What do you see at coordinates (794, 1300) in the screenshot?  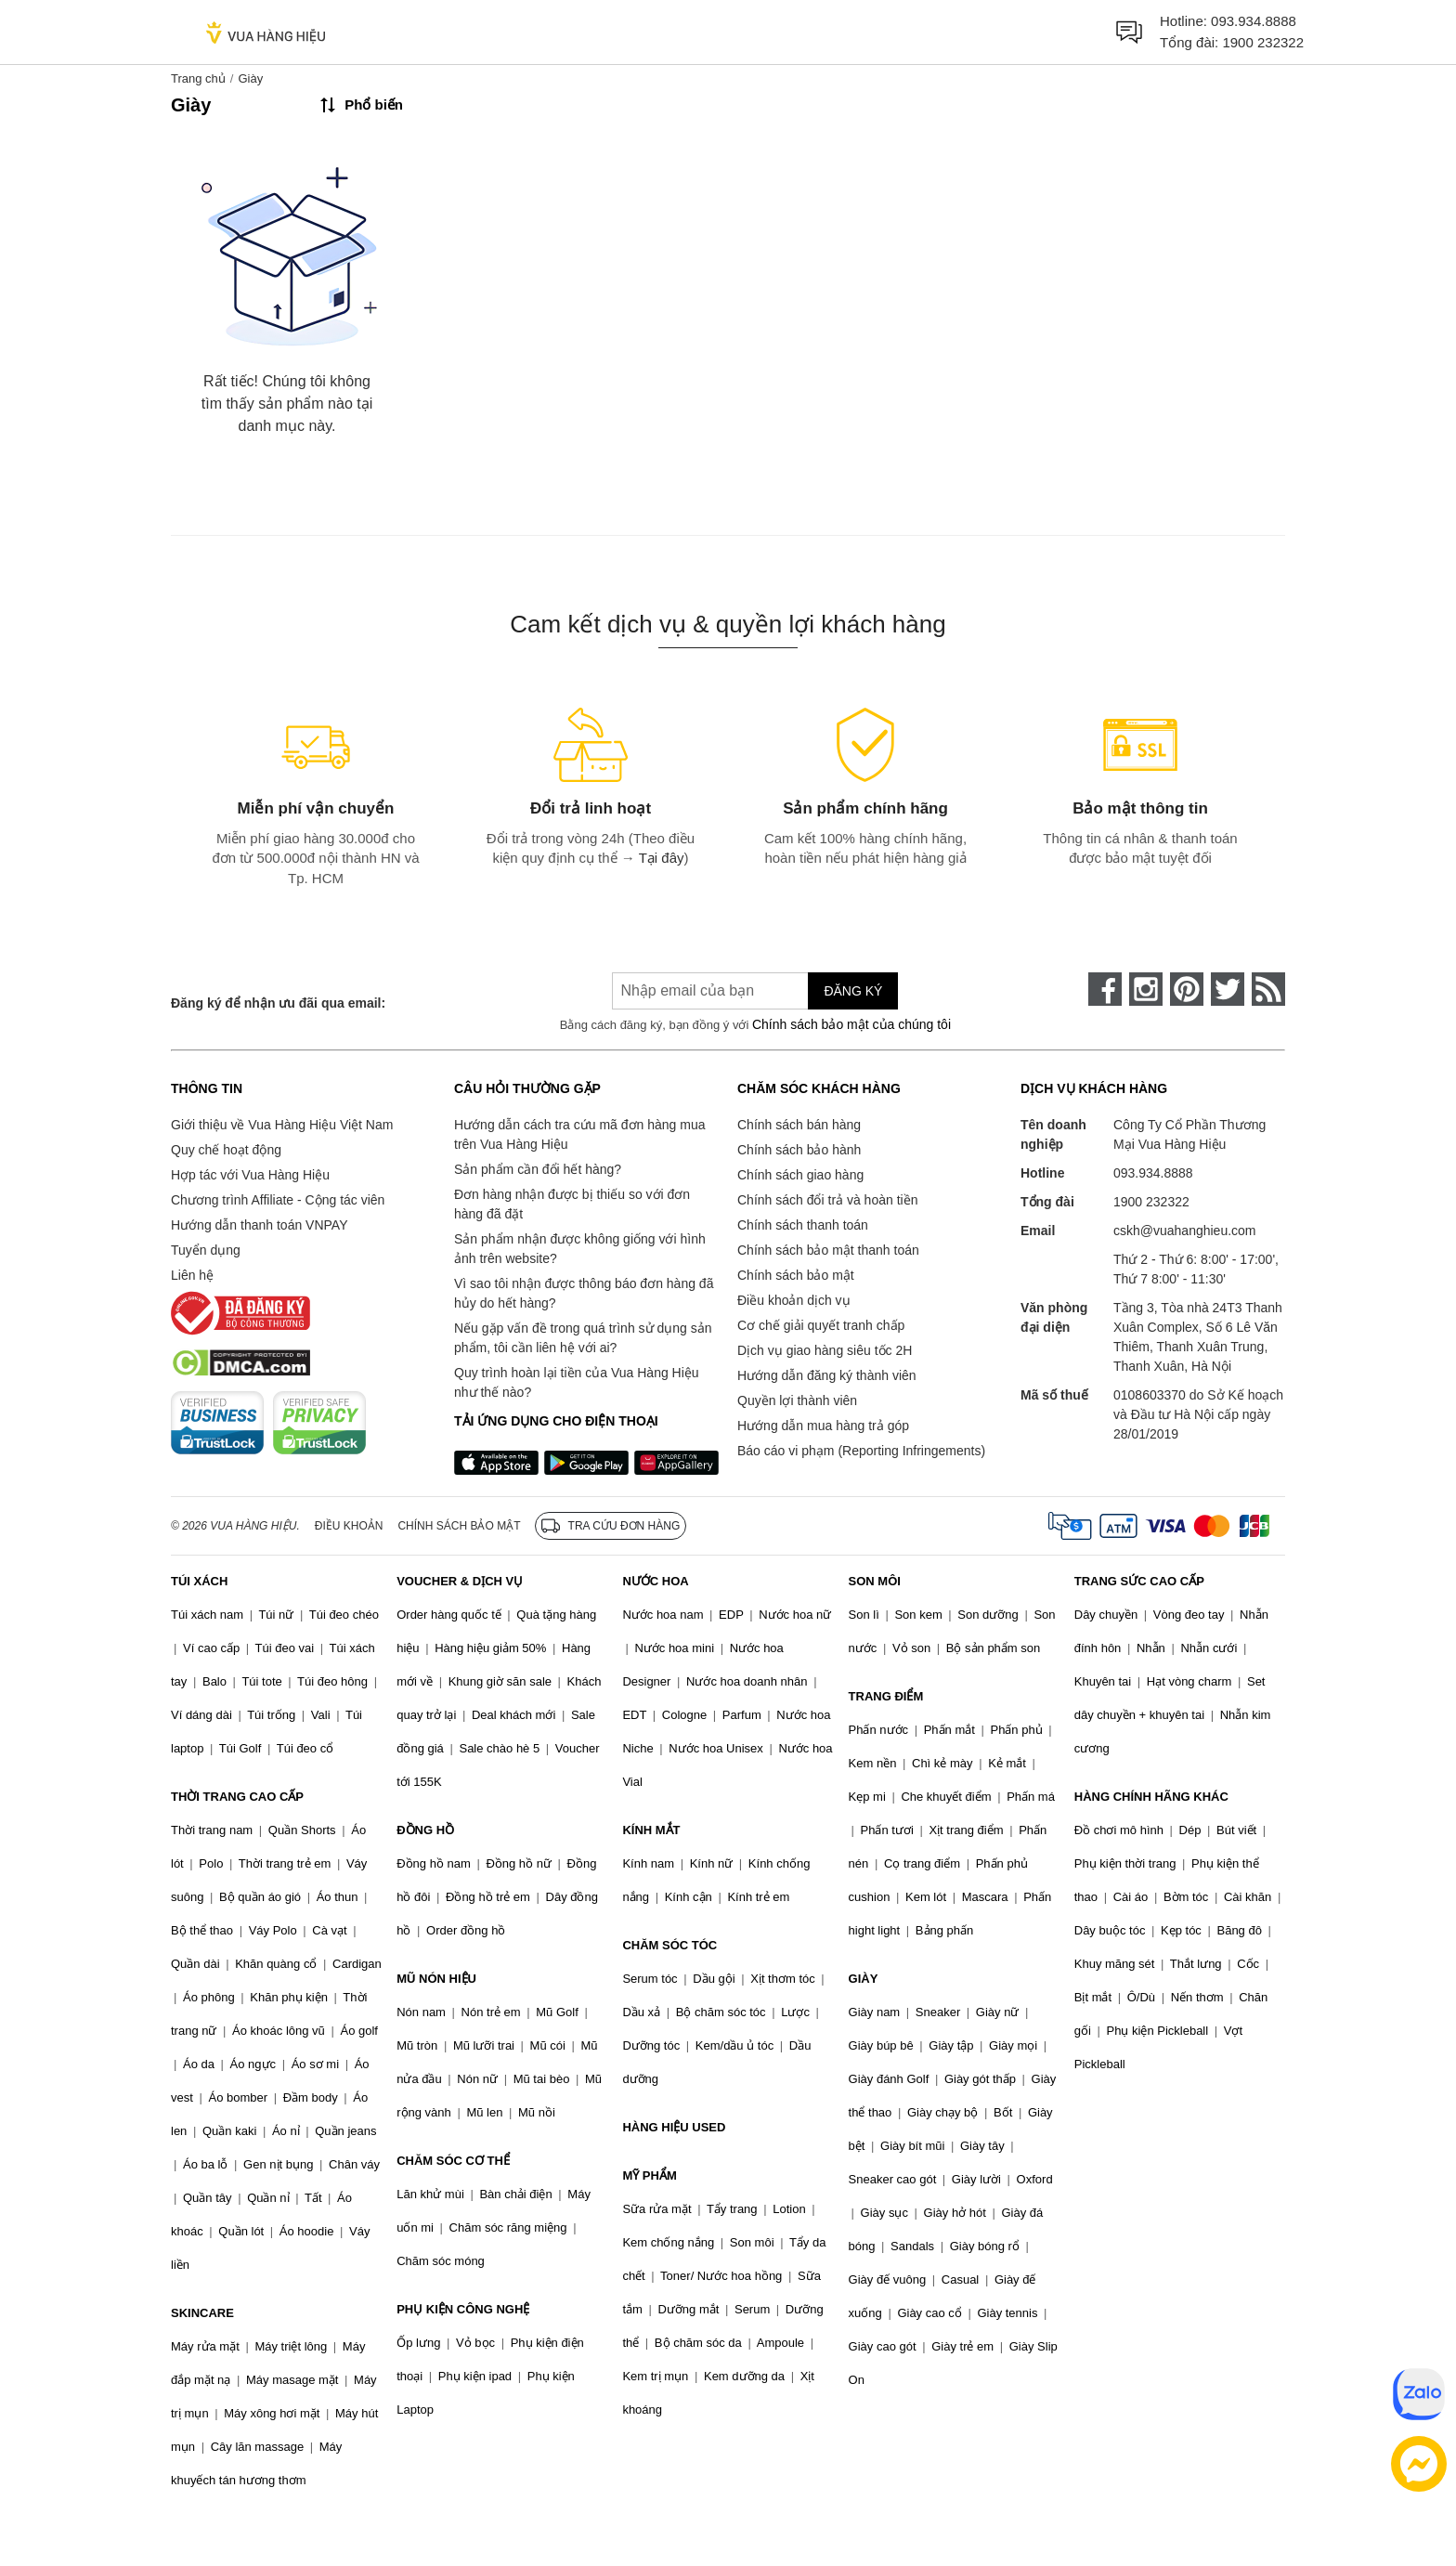 I see `Điều khoản dịch vụ` at bounding box center [794, 1300].